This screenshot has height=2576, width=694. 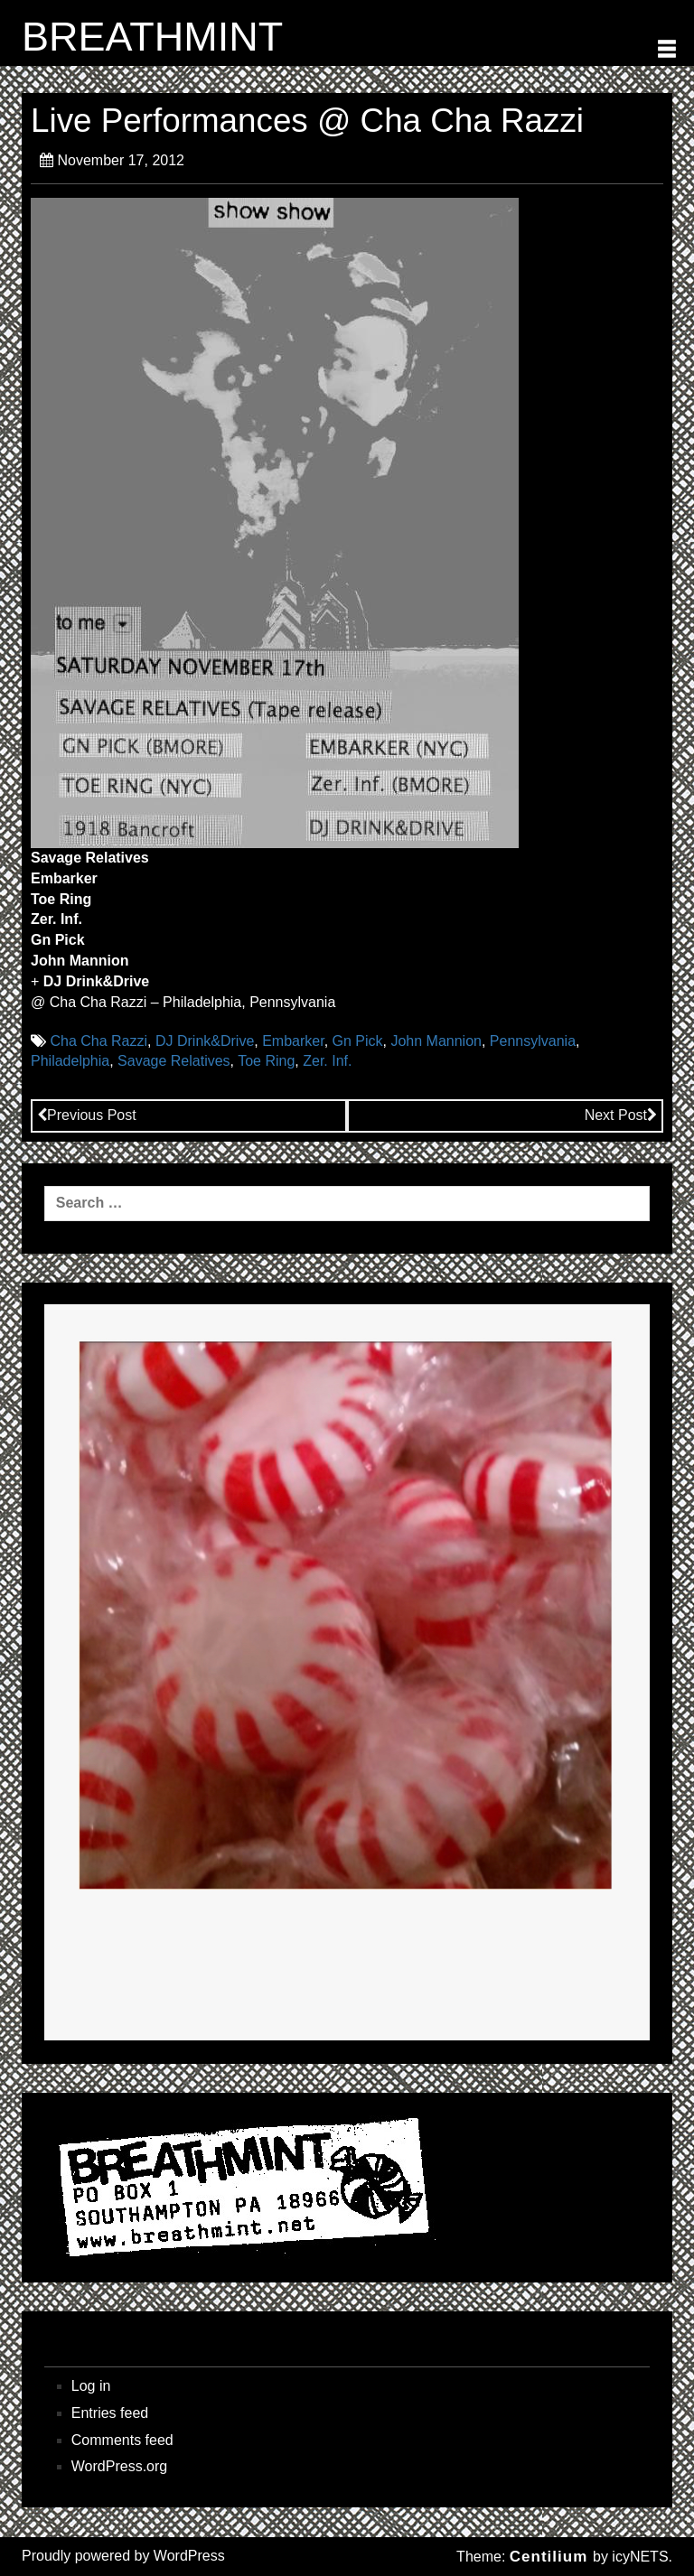 I want to click on DJ Drink&Drive, so click(x=204, y=1041).